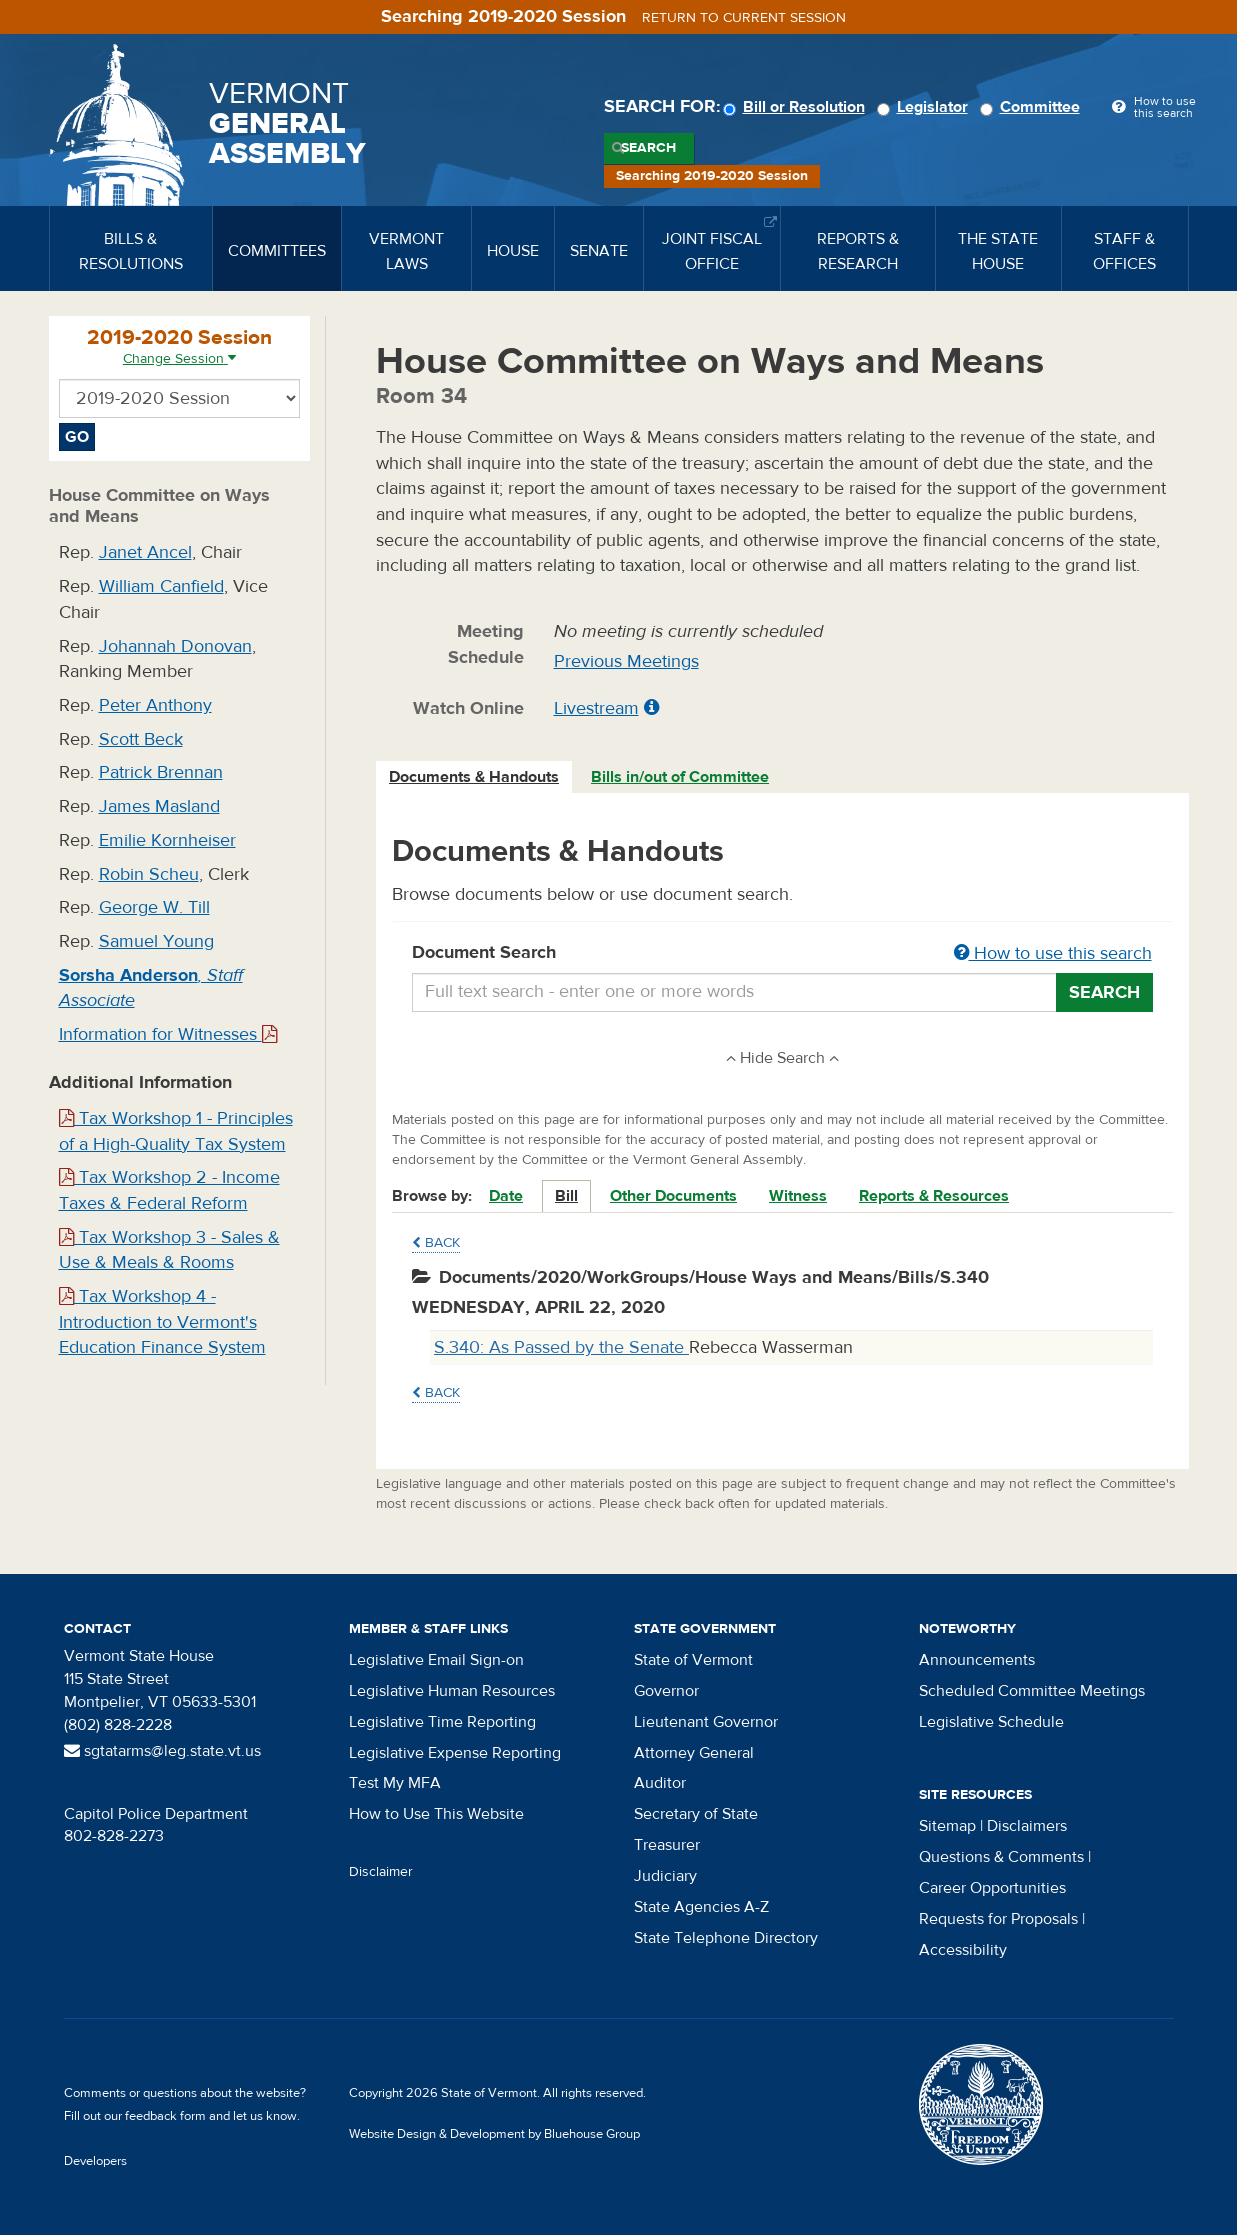 This screenshot has width=1237, height=2235. Describe the element at coordinates (782, 954) in the screenshot. I see `Document Search` at that location.